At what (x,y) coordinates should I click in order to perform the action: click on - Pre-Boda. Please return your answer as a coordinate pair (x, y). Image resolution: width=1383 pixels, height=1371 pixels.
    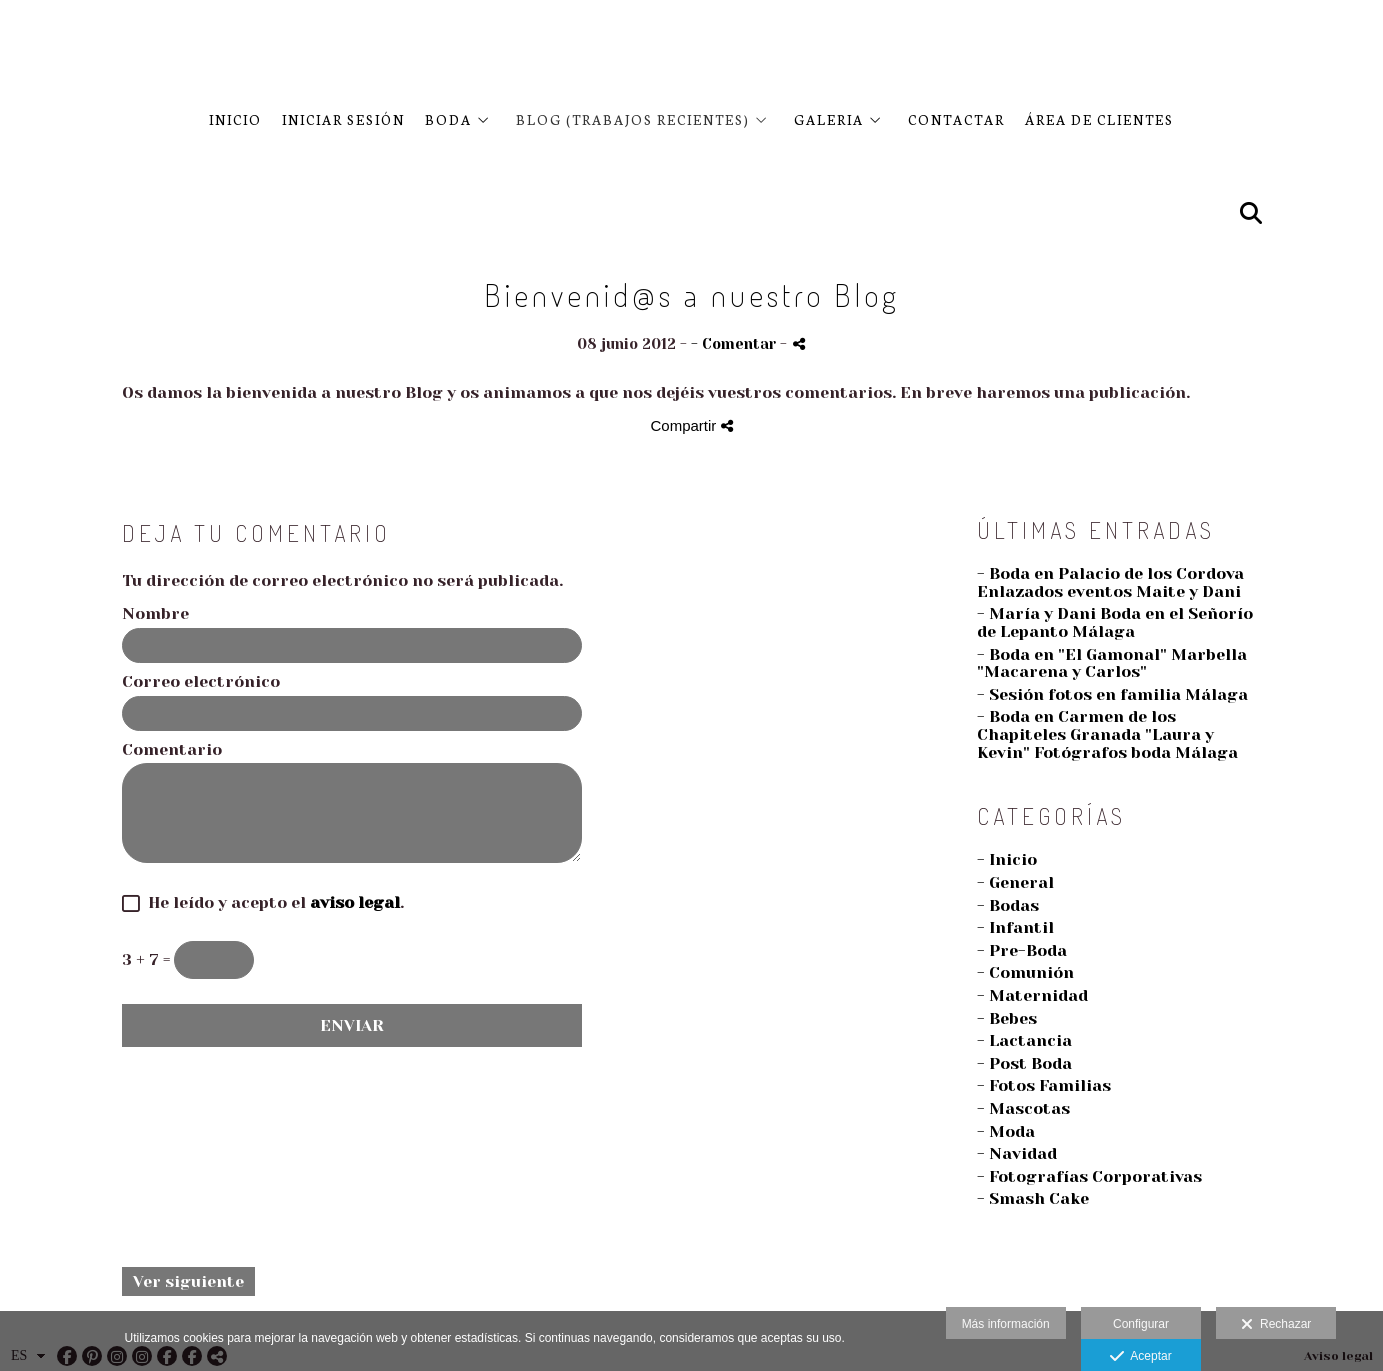
    Looking at the image, I should click on (1022, 950).